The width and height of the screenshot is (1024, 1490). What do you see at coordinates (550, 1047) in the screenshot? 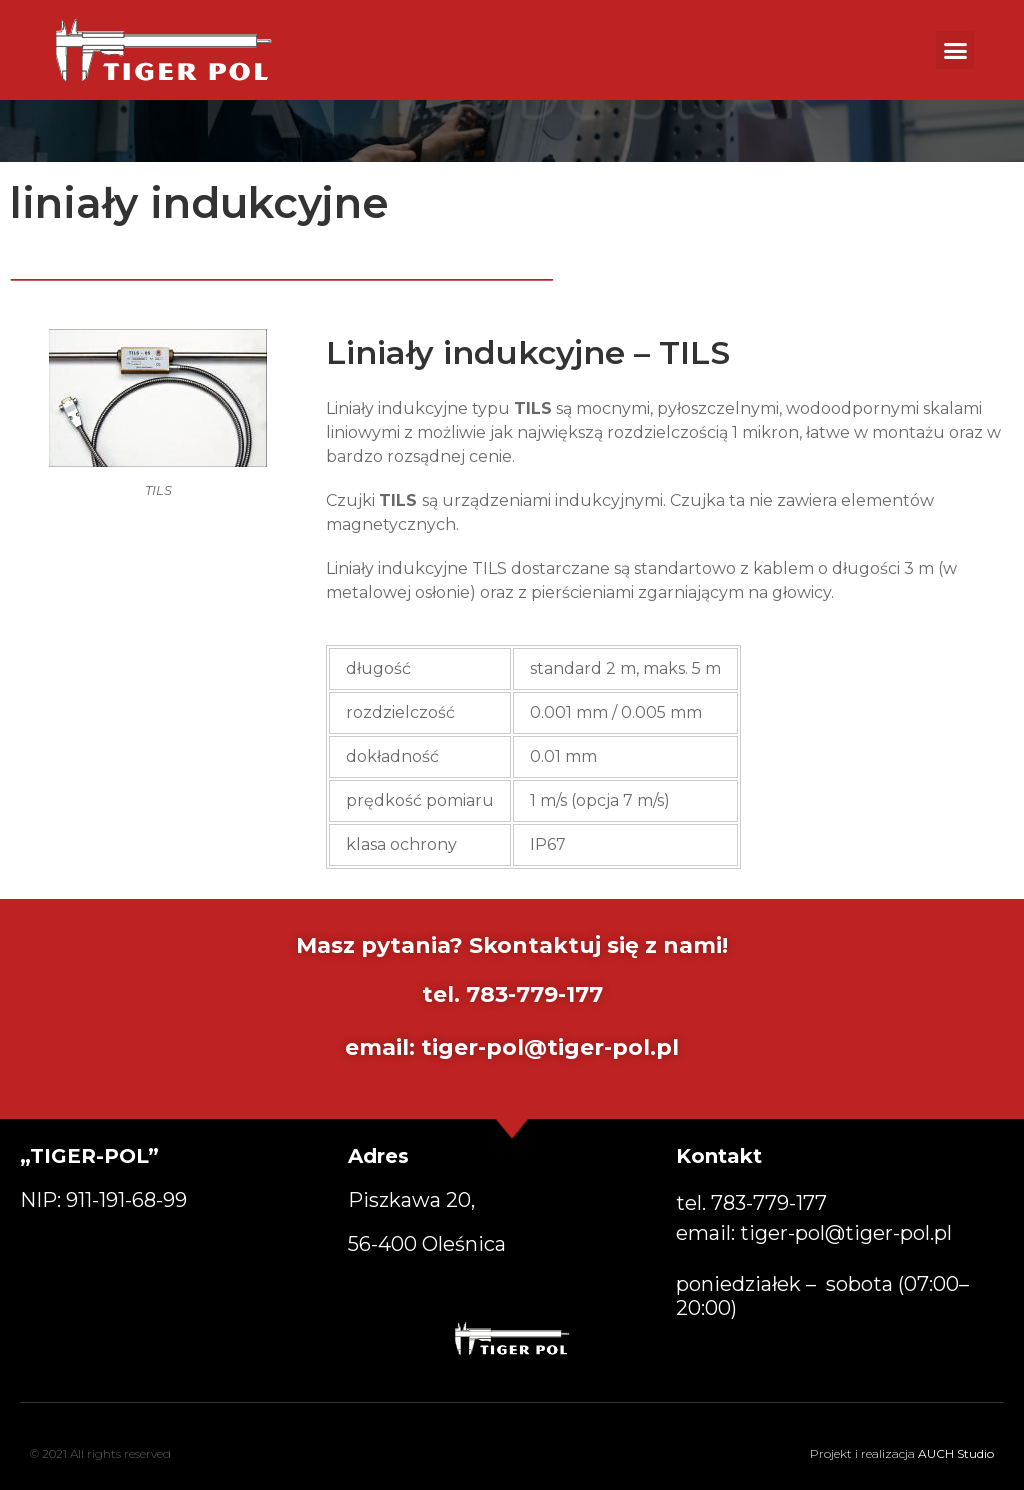
I see `tiger-pol@tiger-pol.pl` at bounding box center [550, 1047].